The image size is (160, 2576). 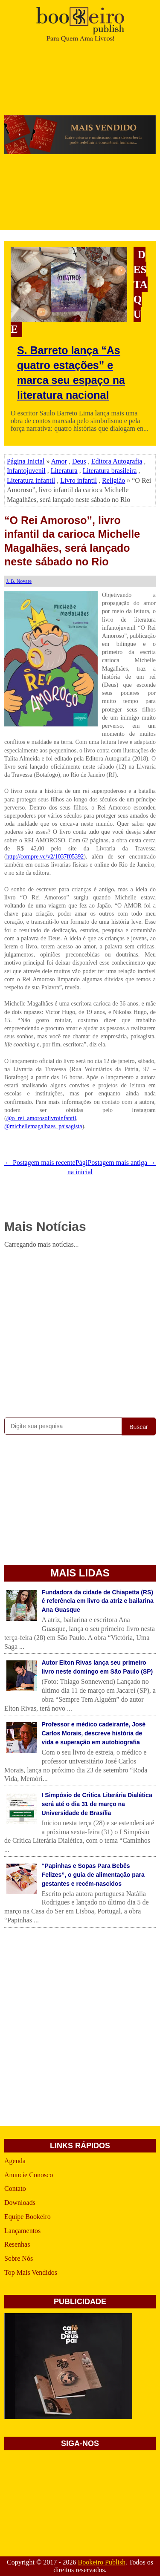 What do you see at coordinates (40, 1162) in the screenshot?
I see `← Postagem mais recente` at bounding box center [40, 1162].